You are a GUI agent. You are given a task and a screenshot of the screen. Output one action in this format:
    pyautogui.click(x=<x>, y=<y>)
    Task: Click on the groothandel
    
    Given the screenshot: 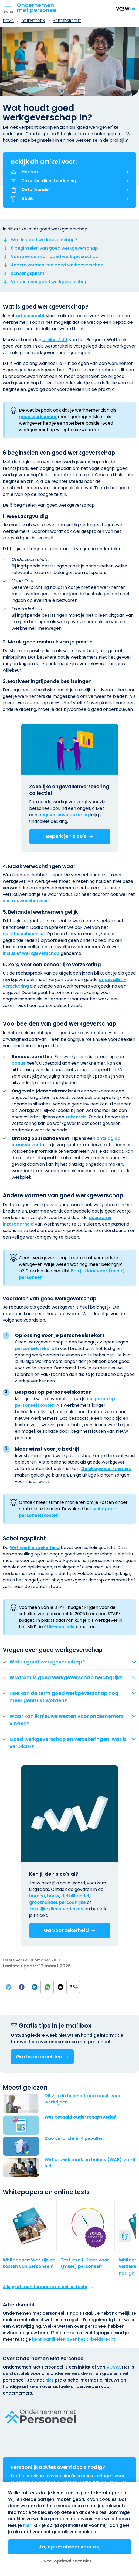 What is the action you would take?
    pyautogui.click(x=43, y=1902)
    